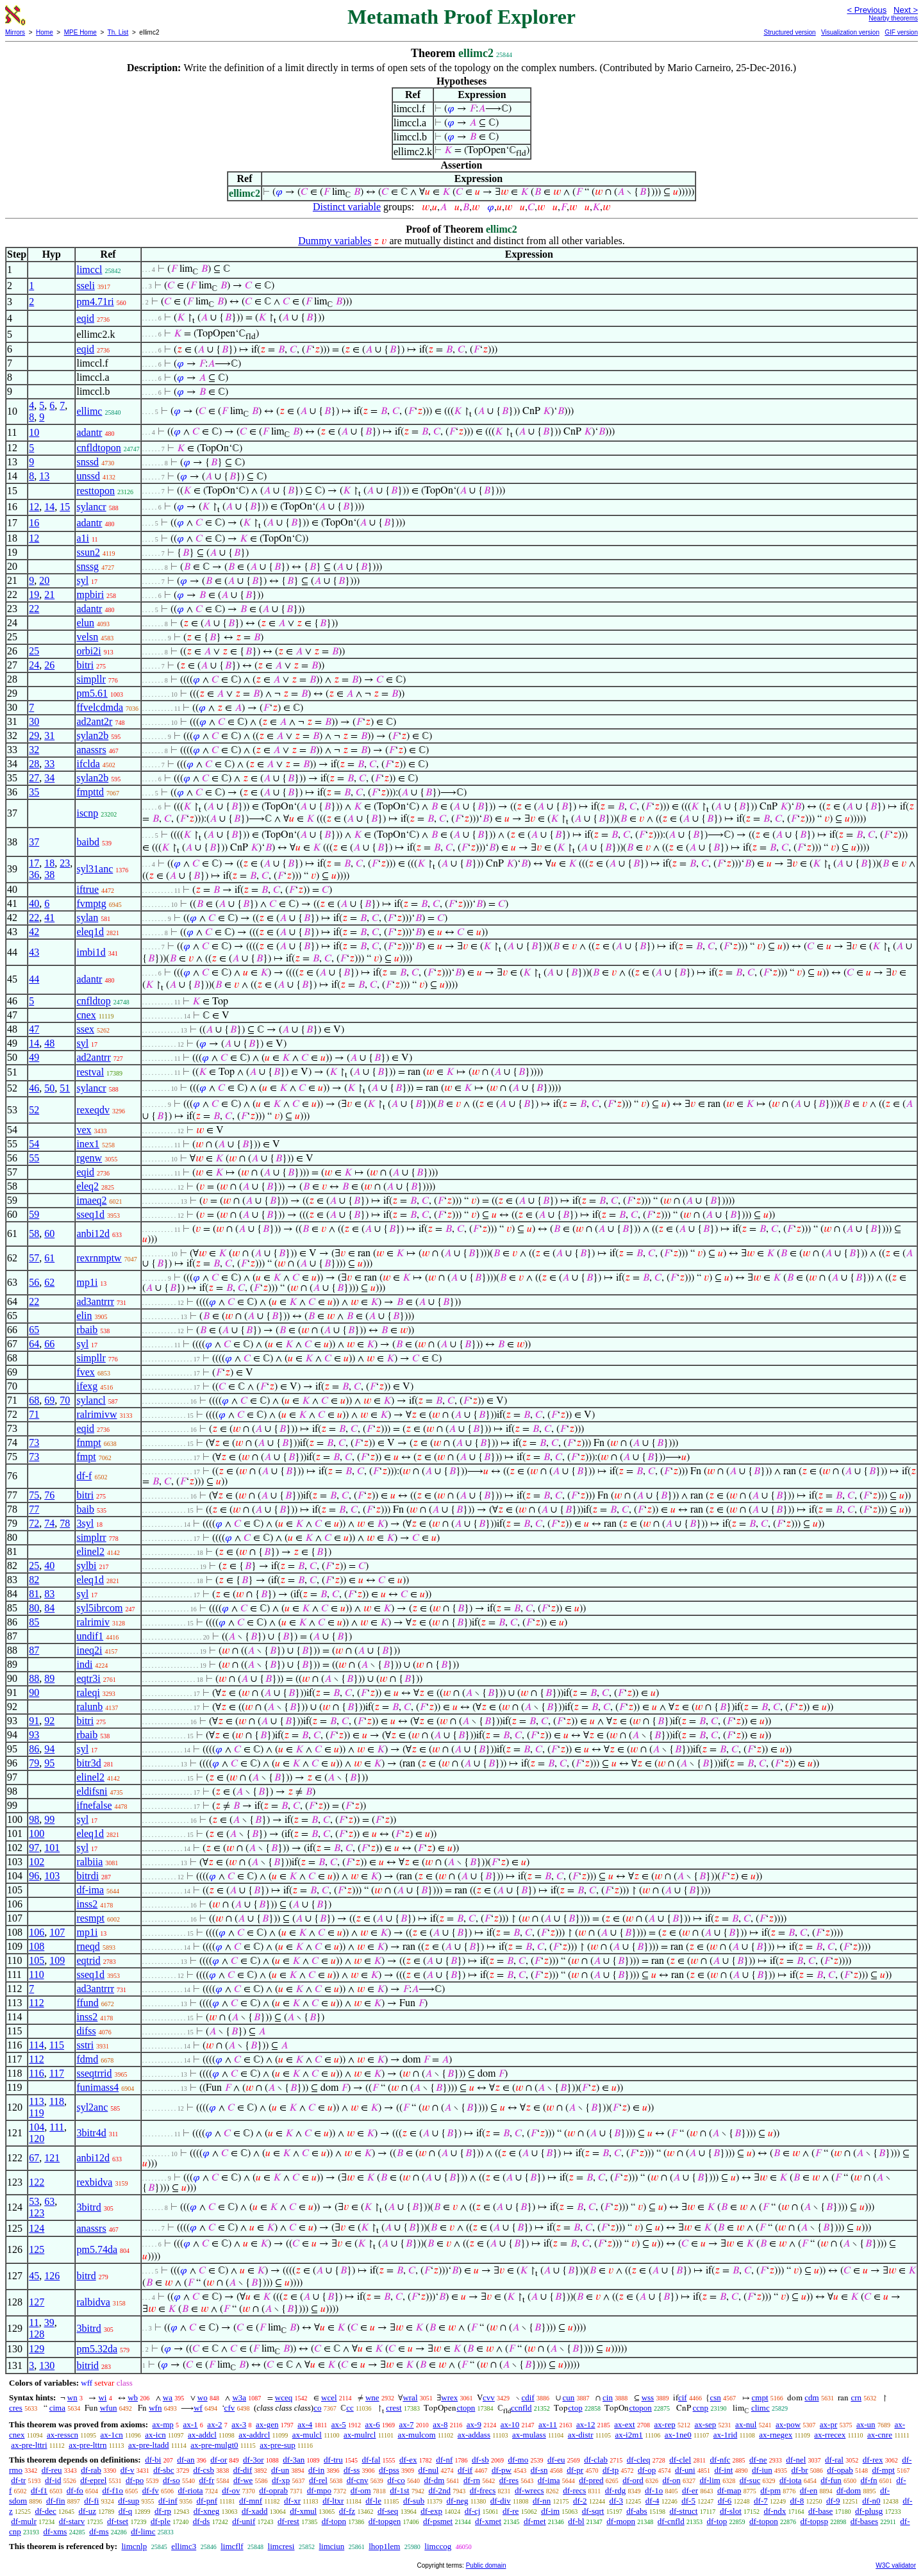 The width and height of the screenshot is (923, 2576). Describe the element at coordinates (574, 2490) in the screenshot. I see `df-recs` at that location.